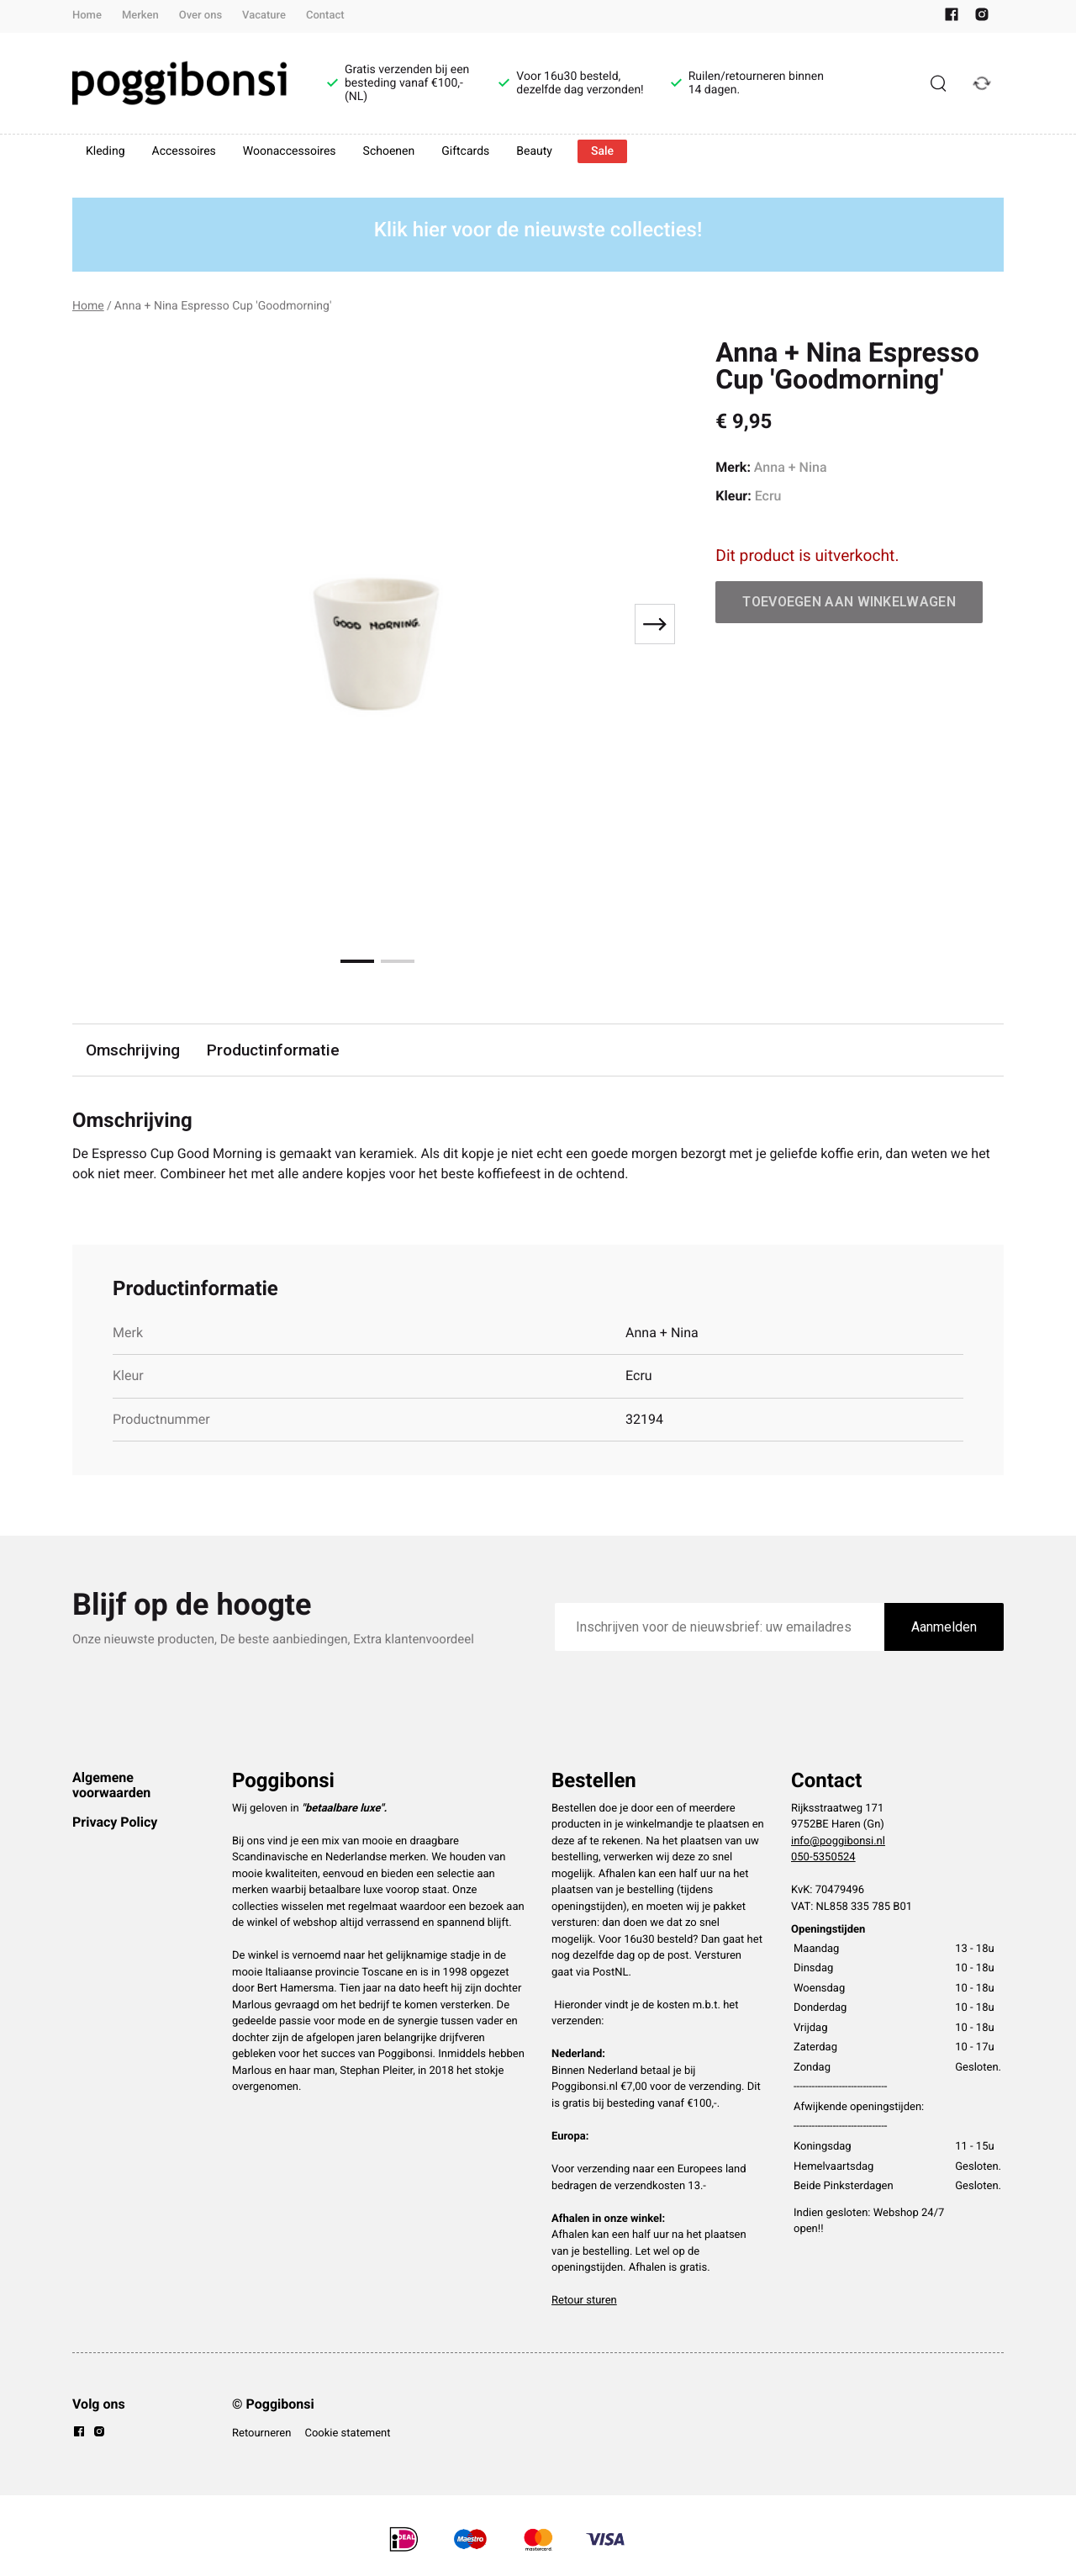 This screenshot has width=1076, height=2576. Describe the element at coordinates (289, 151) in the screenshot. I see `Woonaccessoires` at that location.